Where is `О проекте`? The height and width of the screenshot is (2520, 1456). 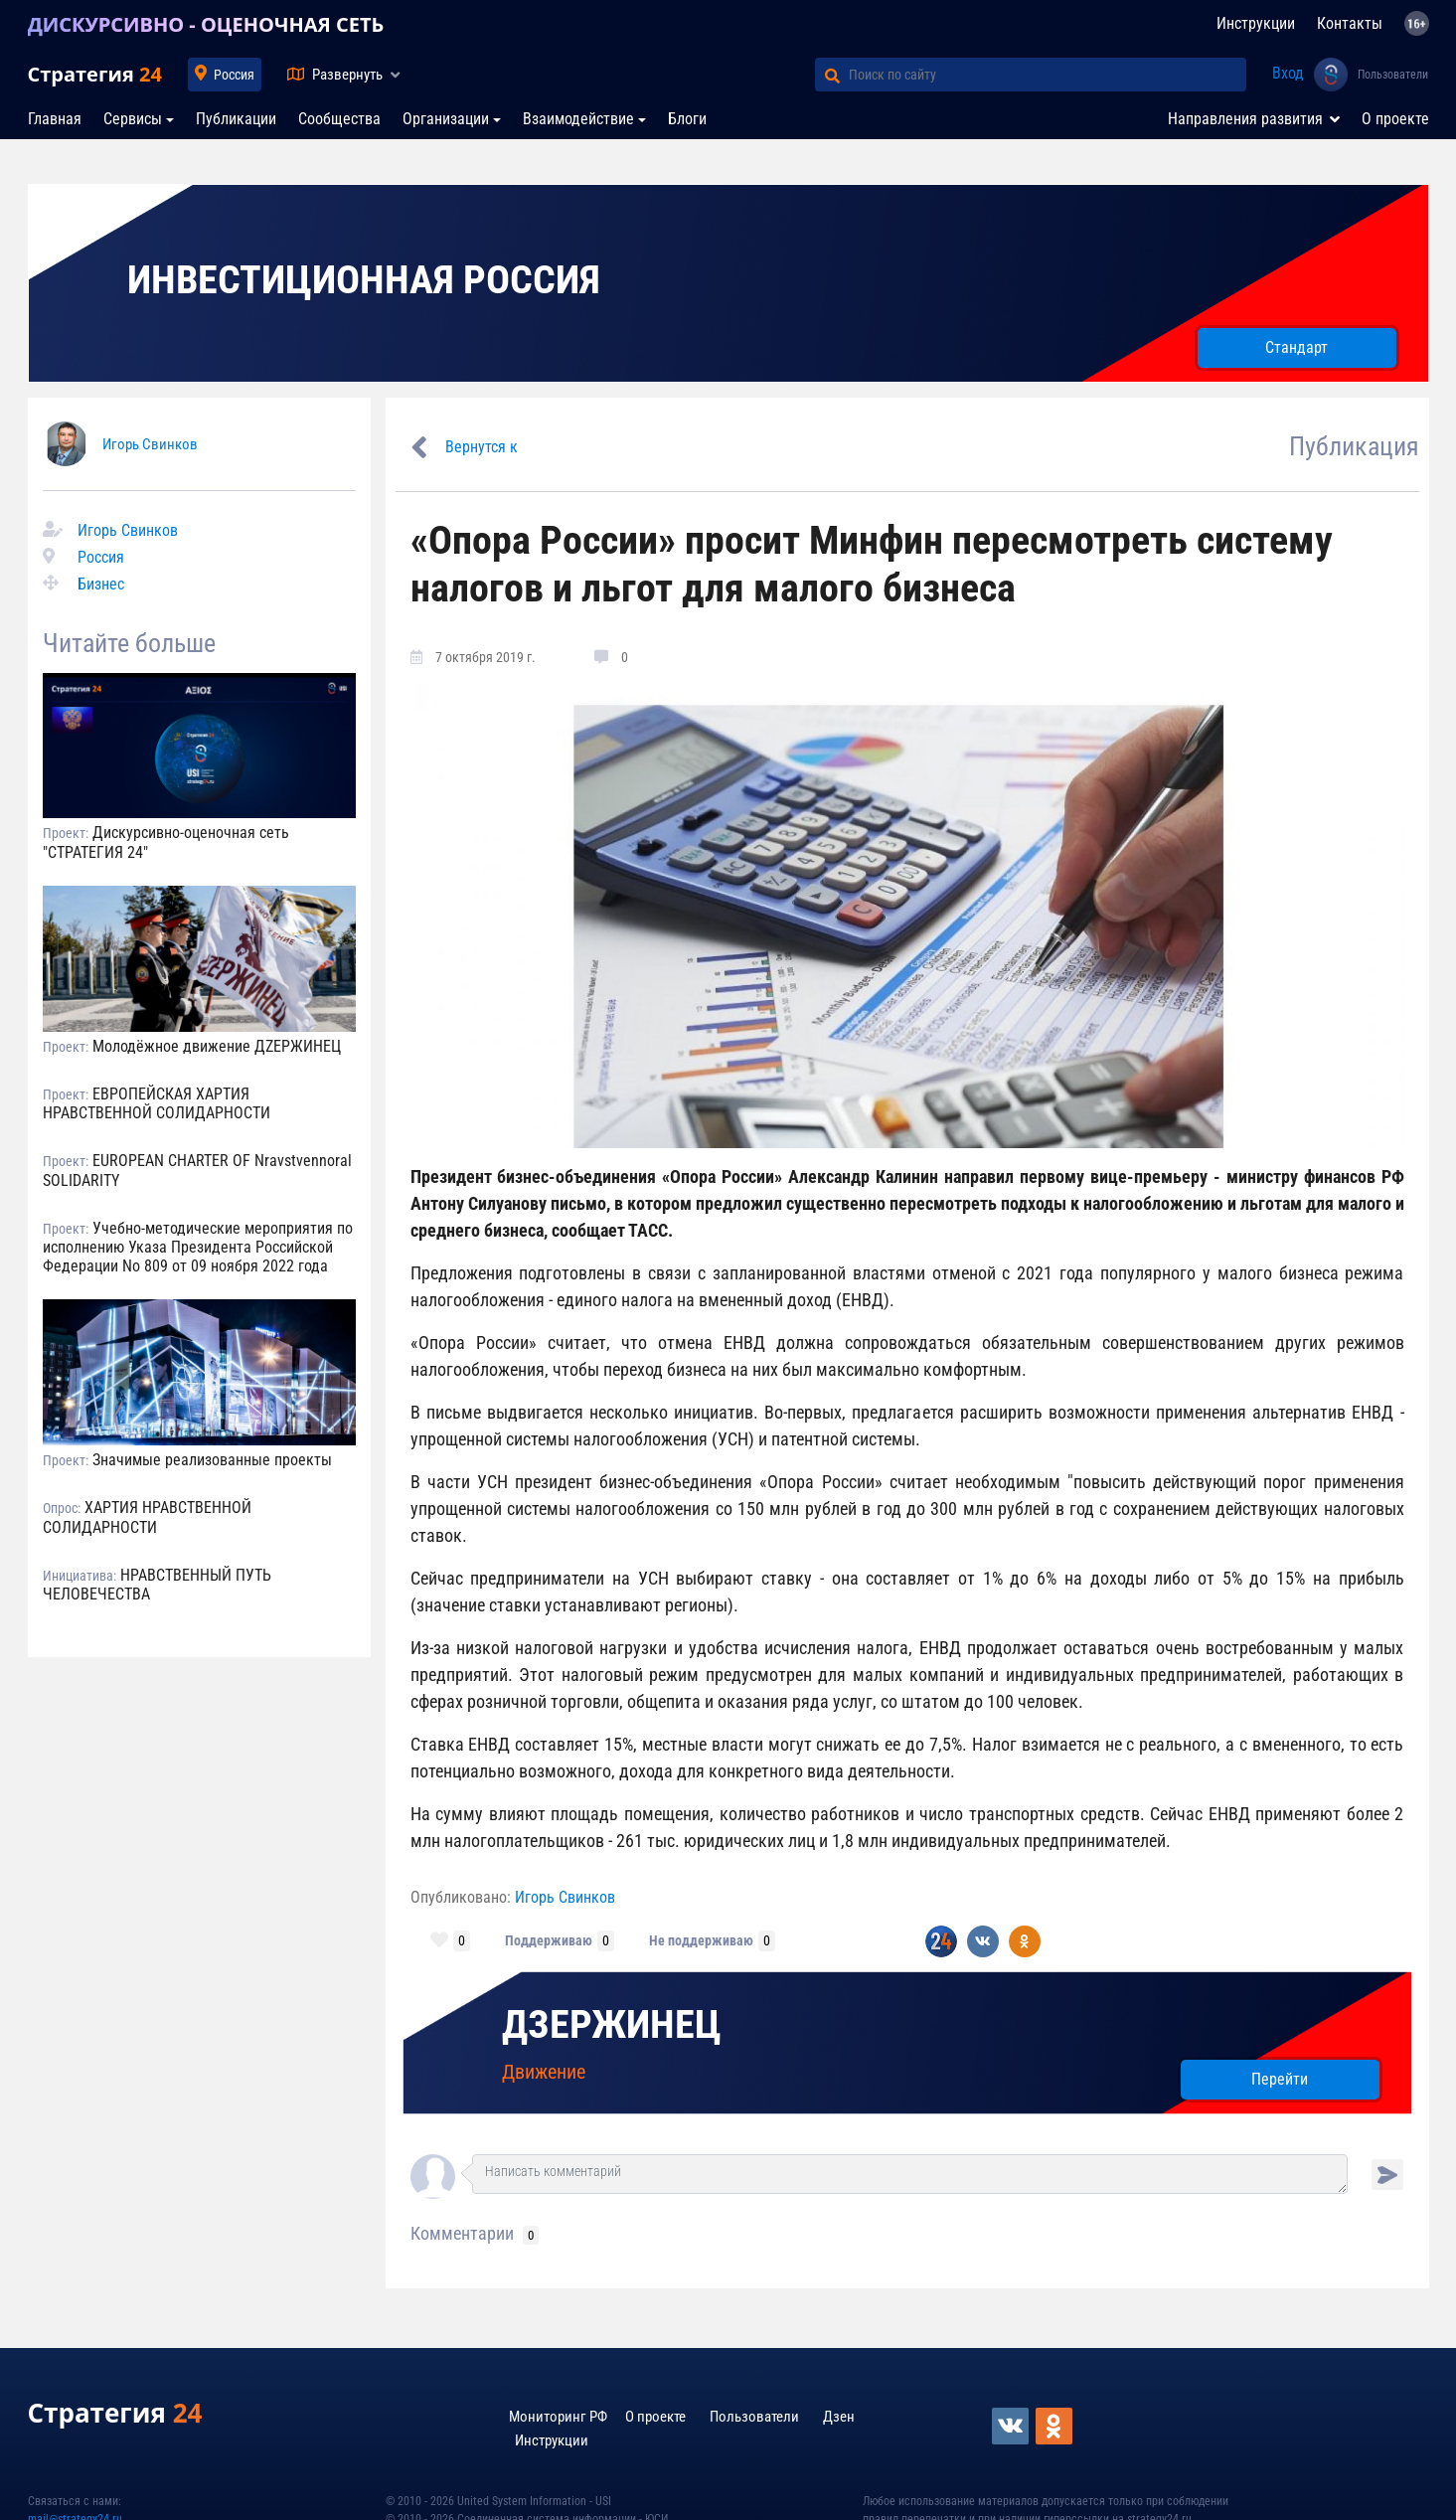
О проекте is located at coordinates (1395, 118).